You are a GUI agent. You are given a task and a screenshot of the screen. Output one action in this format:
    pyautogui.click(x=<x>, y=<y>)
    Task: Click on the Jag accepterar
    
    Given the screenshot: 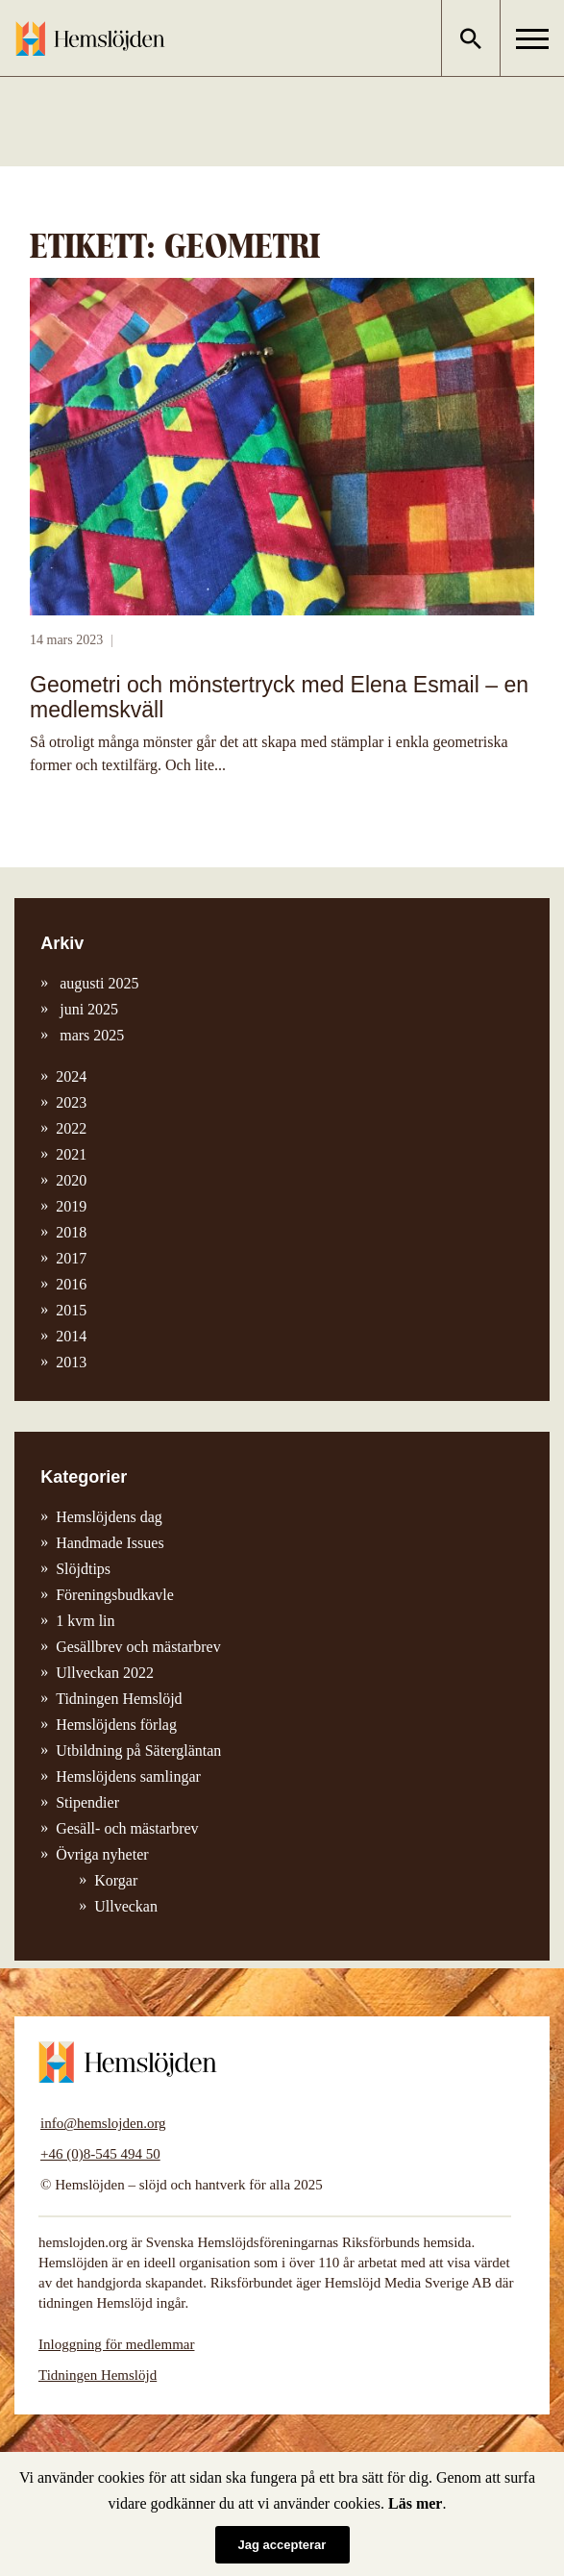 What is the action you would take?
    pyautogui.click(x=282, y=2545)
    